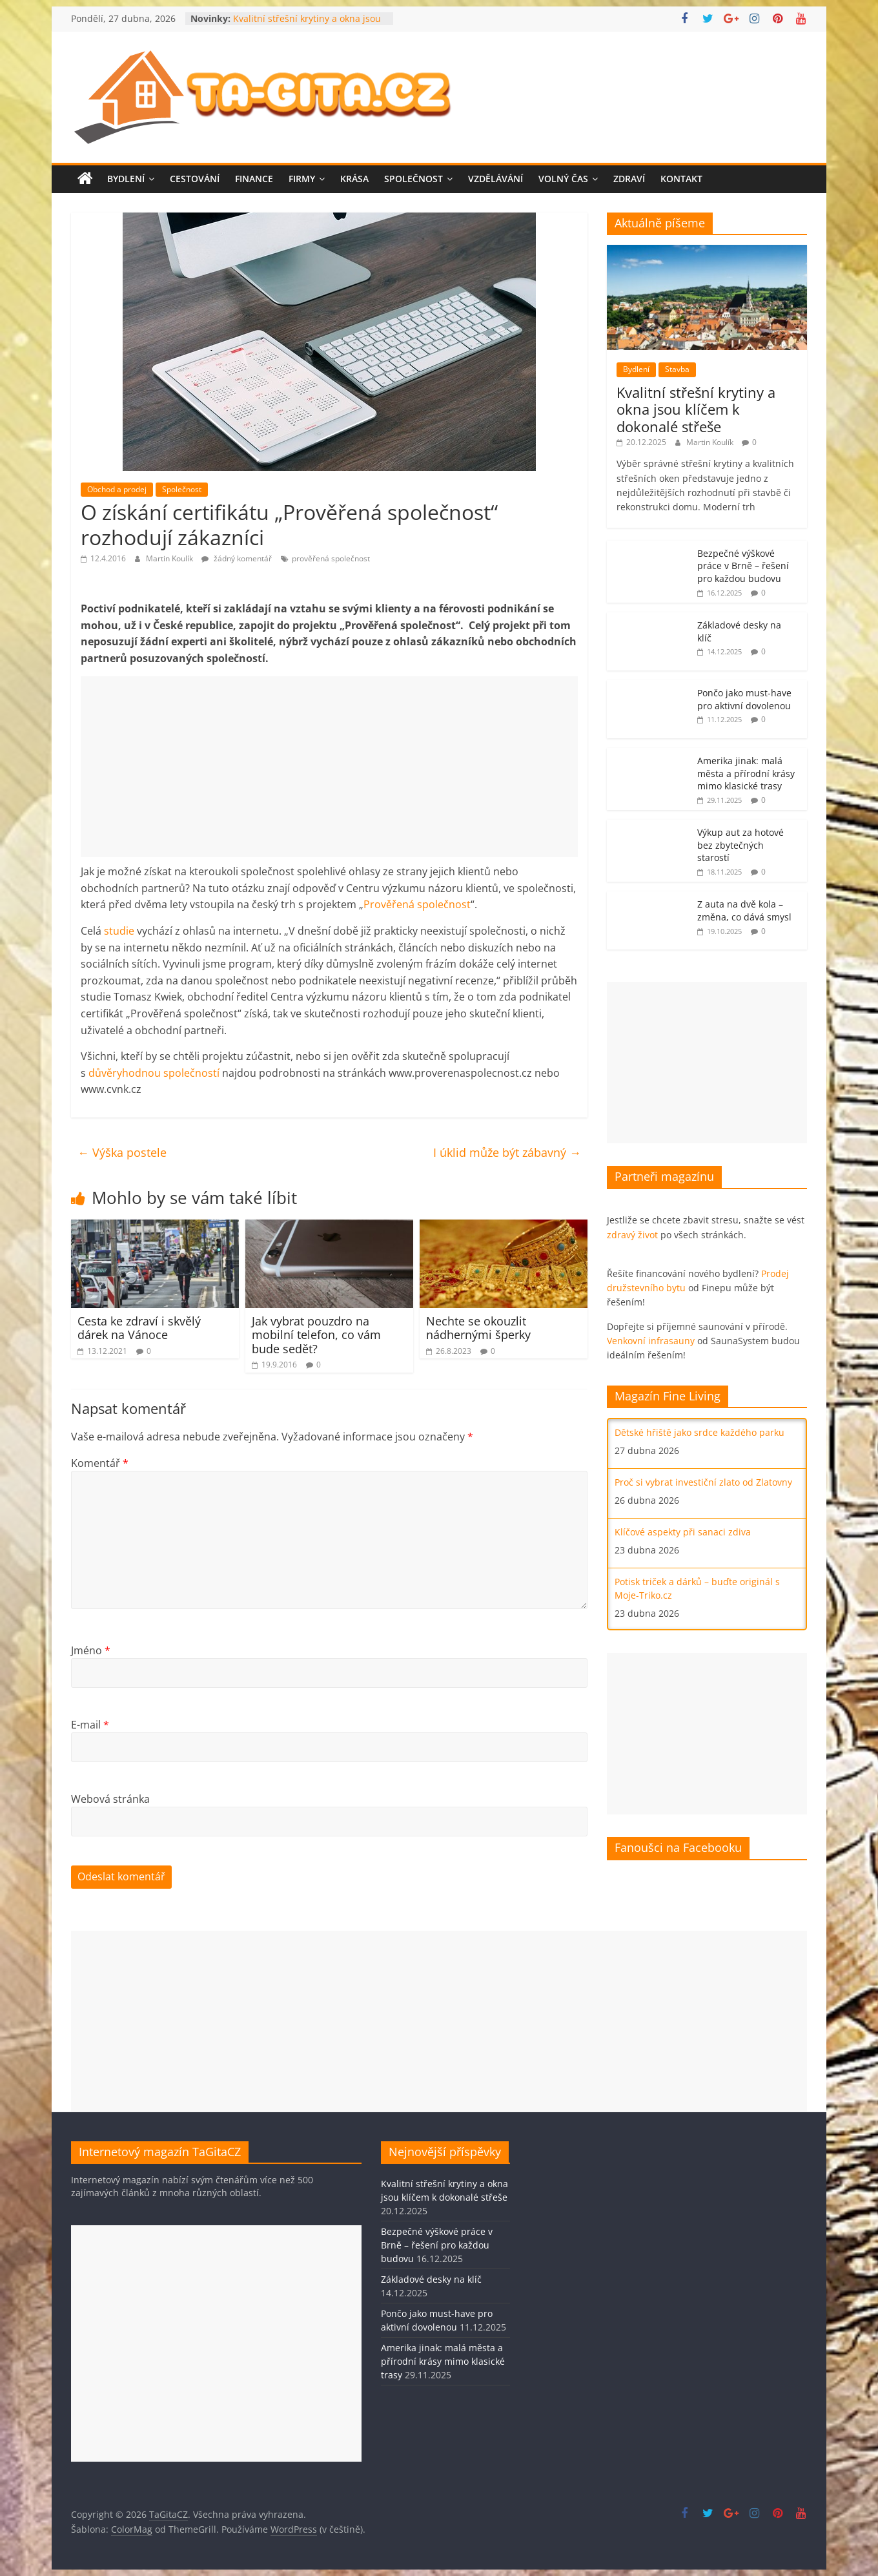  Describe the element at coordinates (120, 931) in the screenshot. I see `studie` at that location.